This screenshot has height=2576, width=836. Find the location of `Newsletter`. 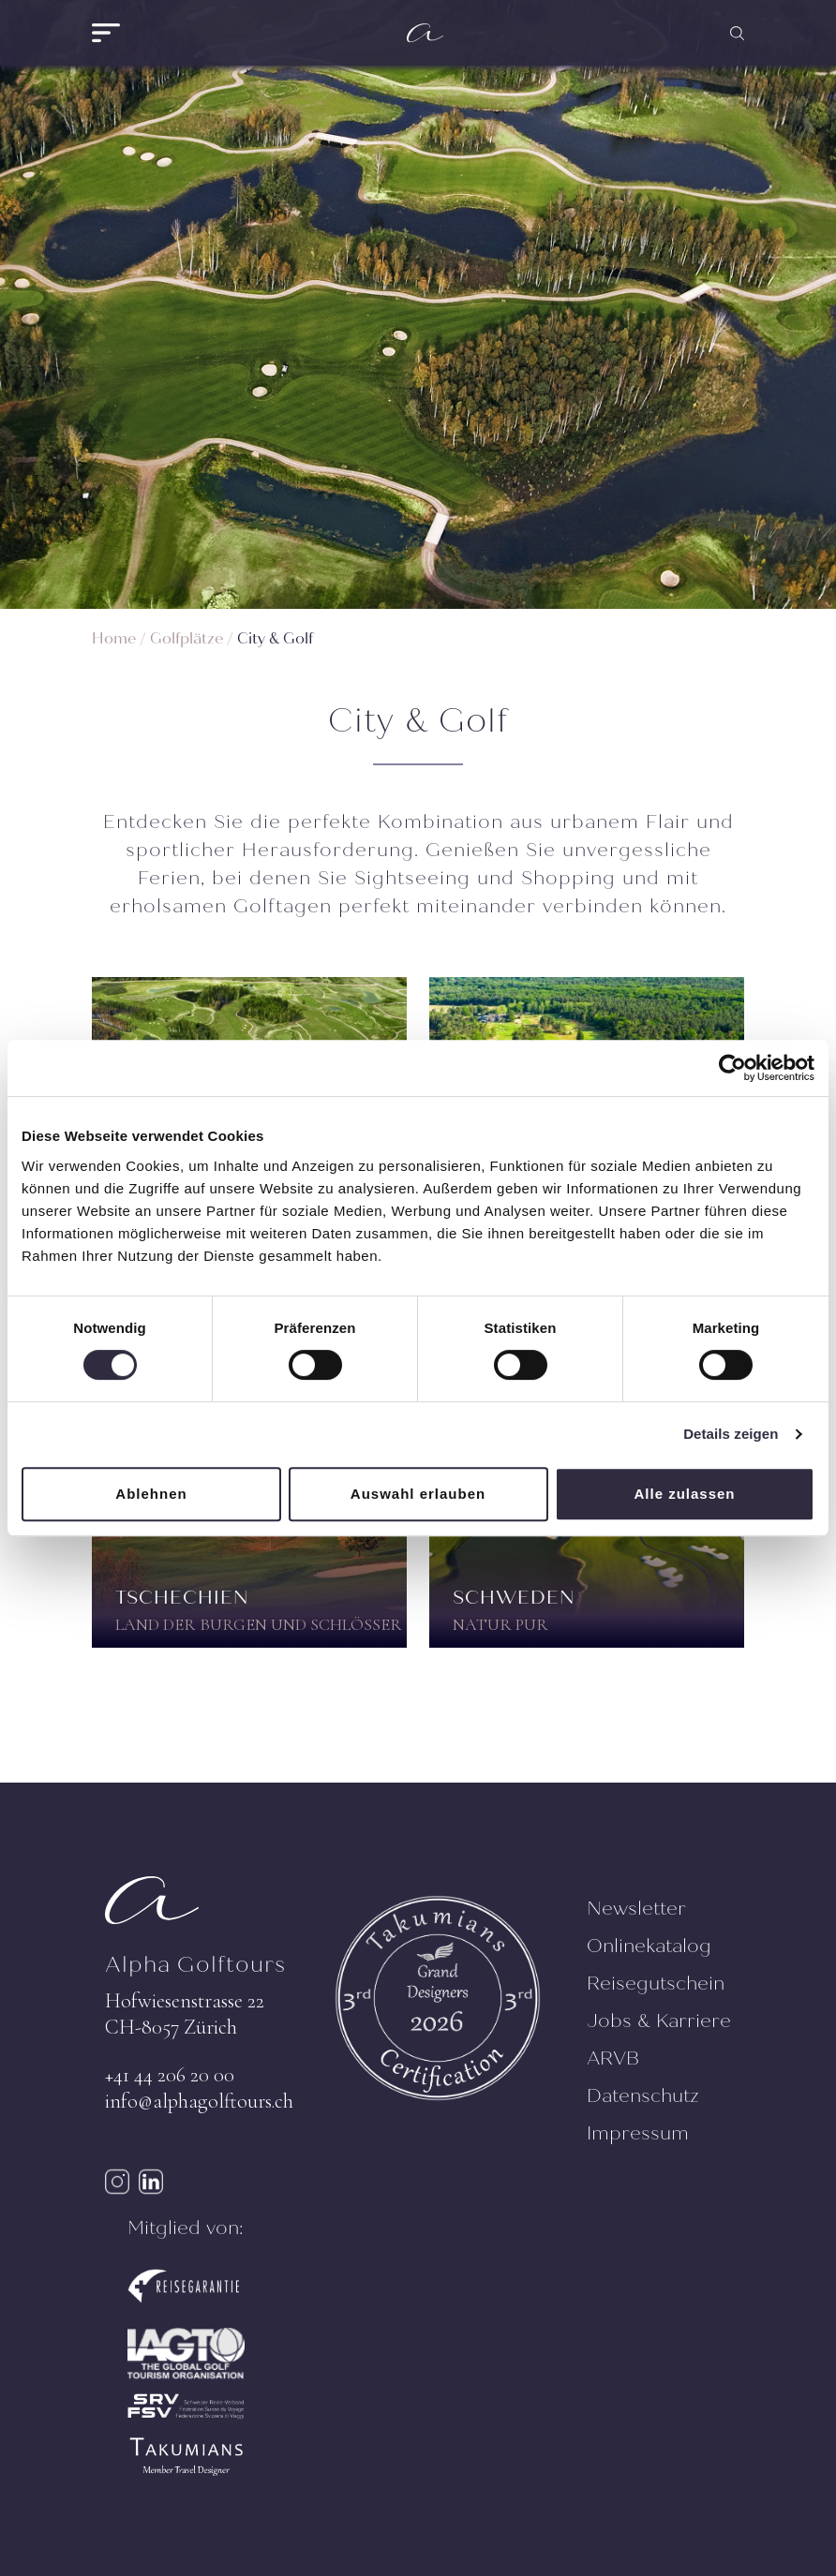

Newsletter is located at coordinates (636, 1908).